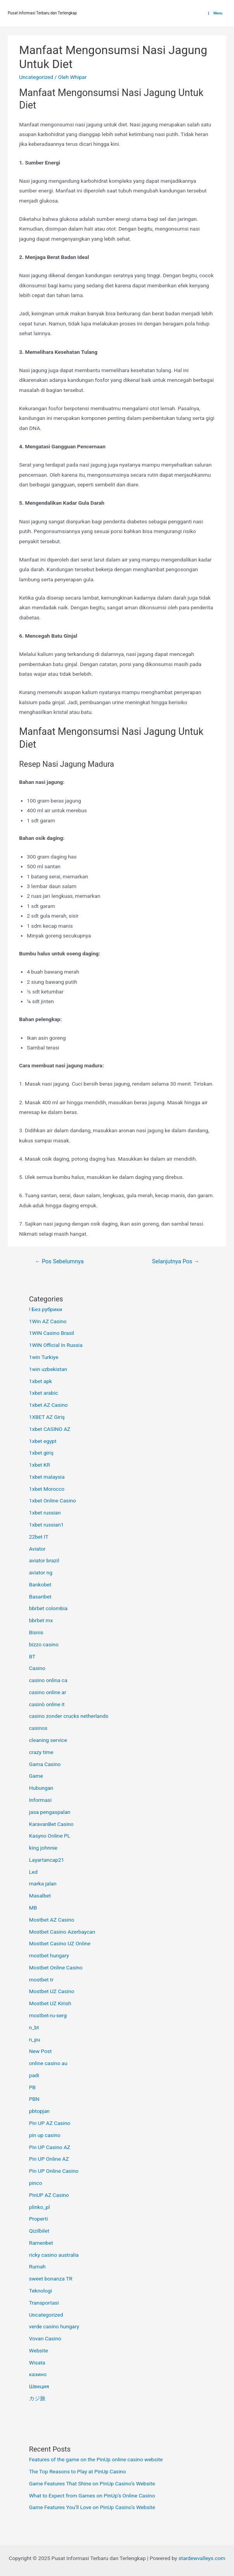  What do you see at coordinates (50, 2003) in the screenshot?
I see `Mostbet UZ Kirish` at bounding box center [50, 2003].